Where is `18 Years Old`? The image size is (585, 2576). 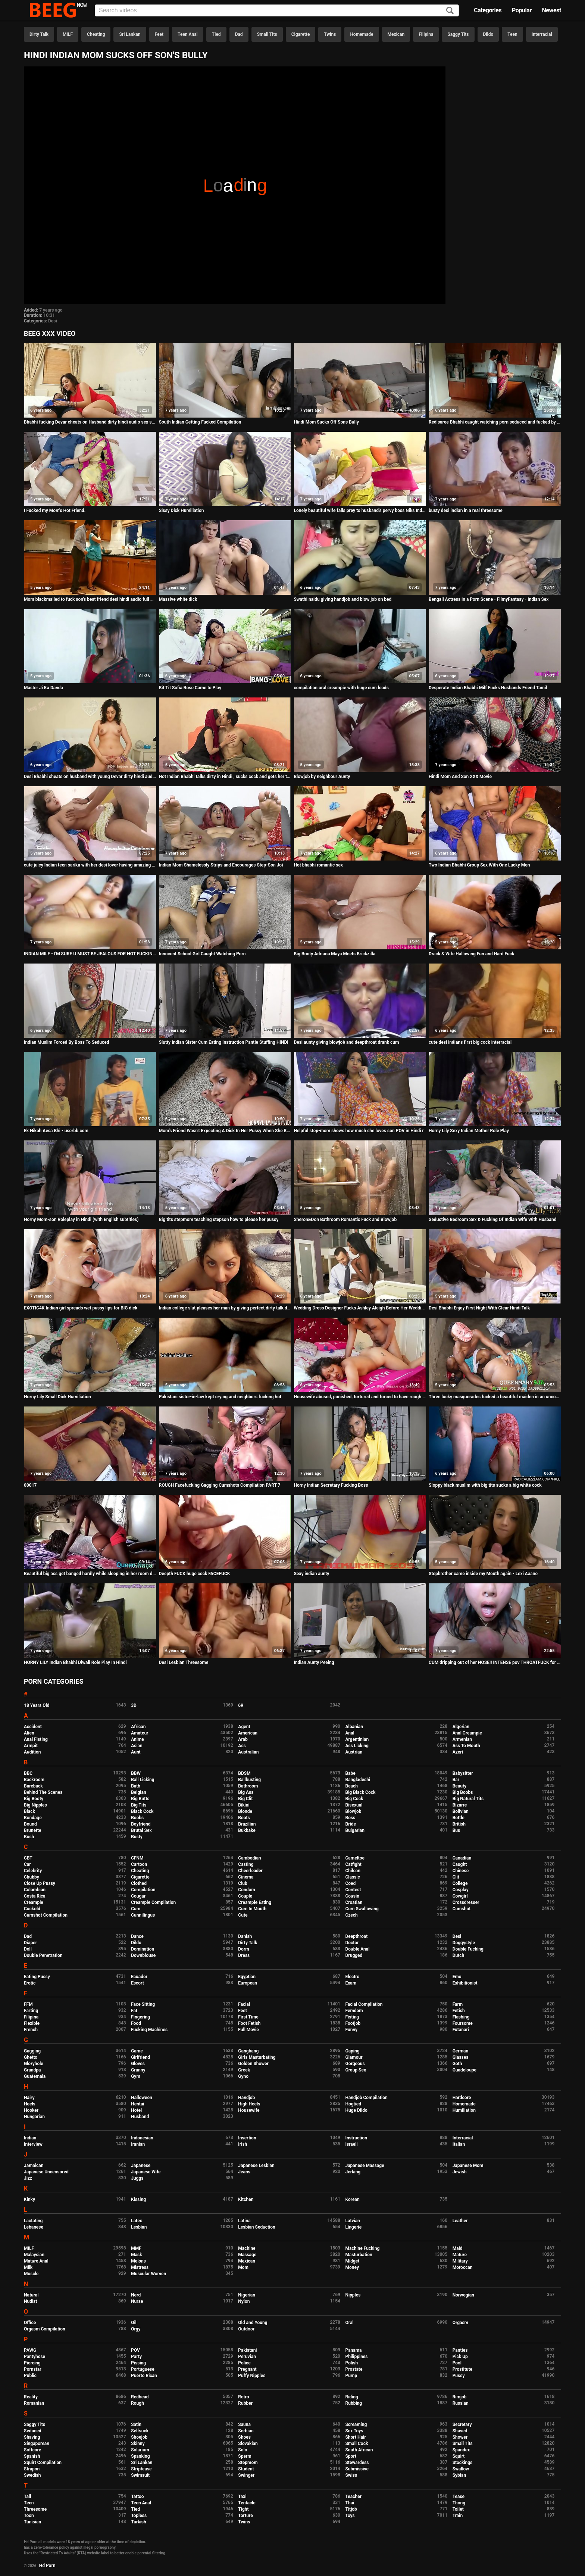 18 Years Old is located at coordinates (36, 1705).